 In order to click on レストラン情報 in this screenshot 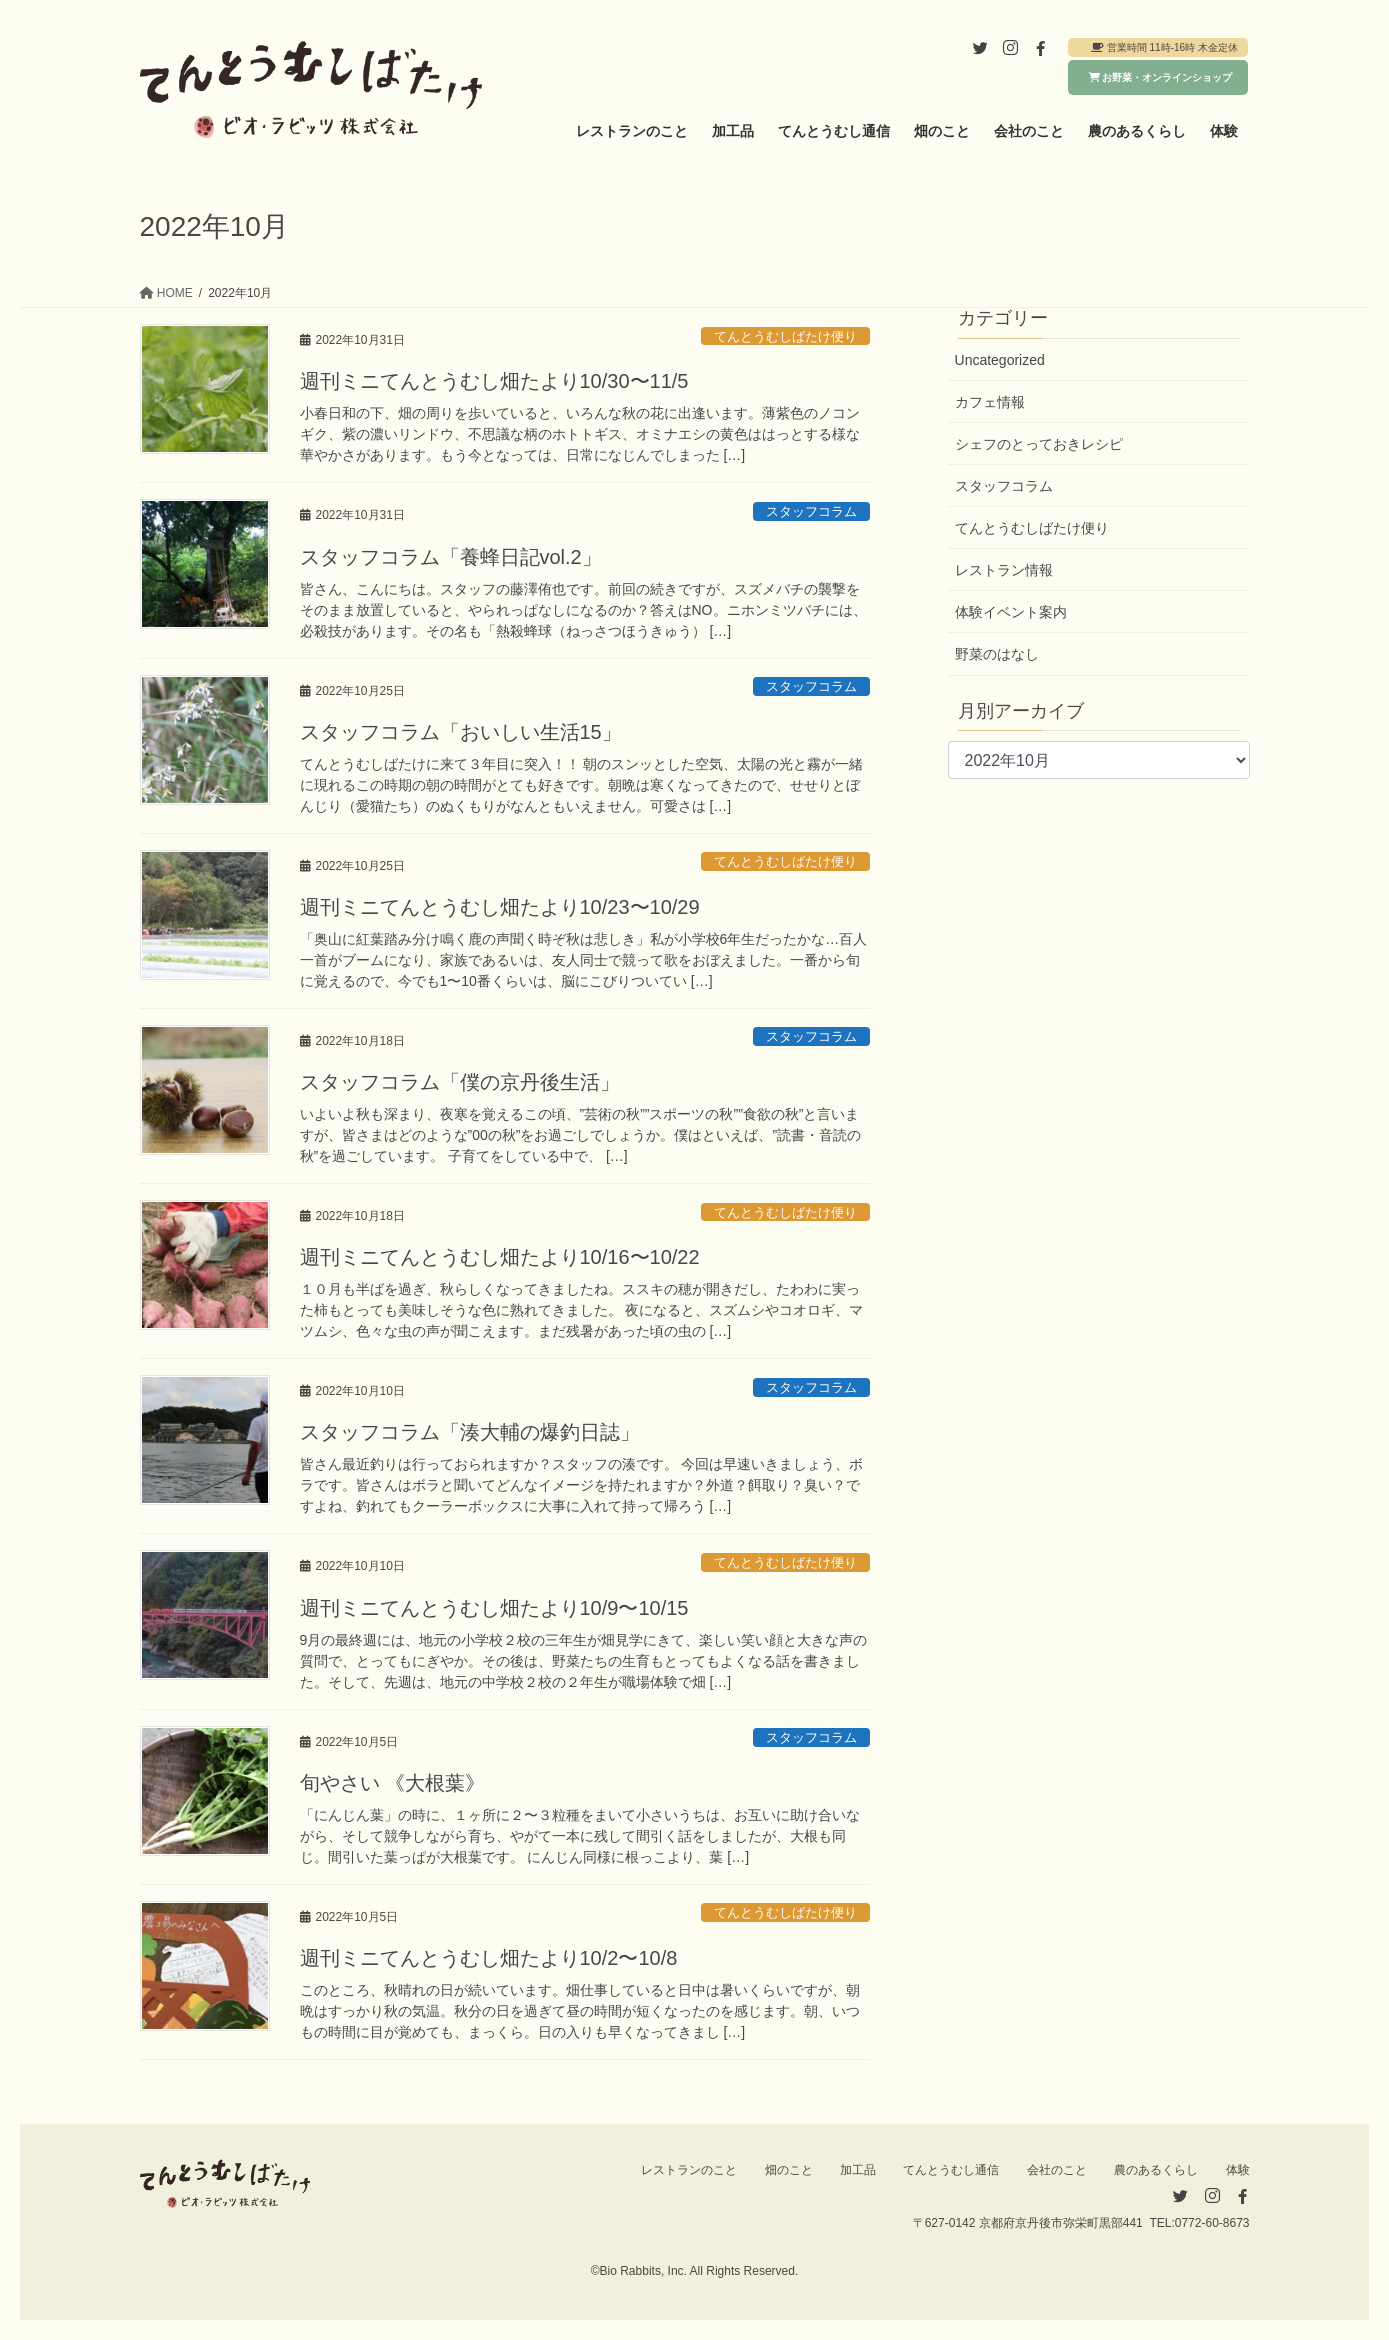, I will do `click(1004, 570)`.